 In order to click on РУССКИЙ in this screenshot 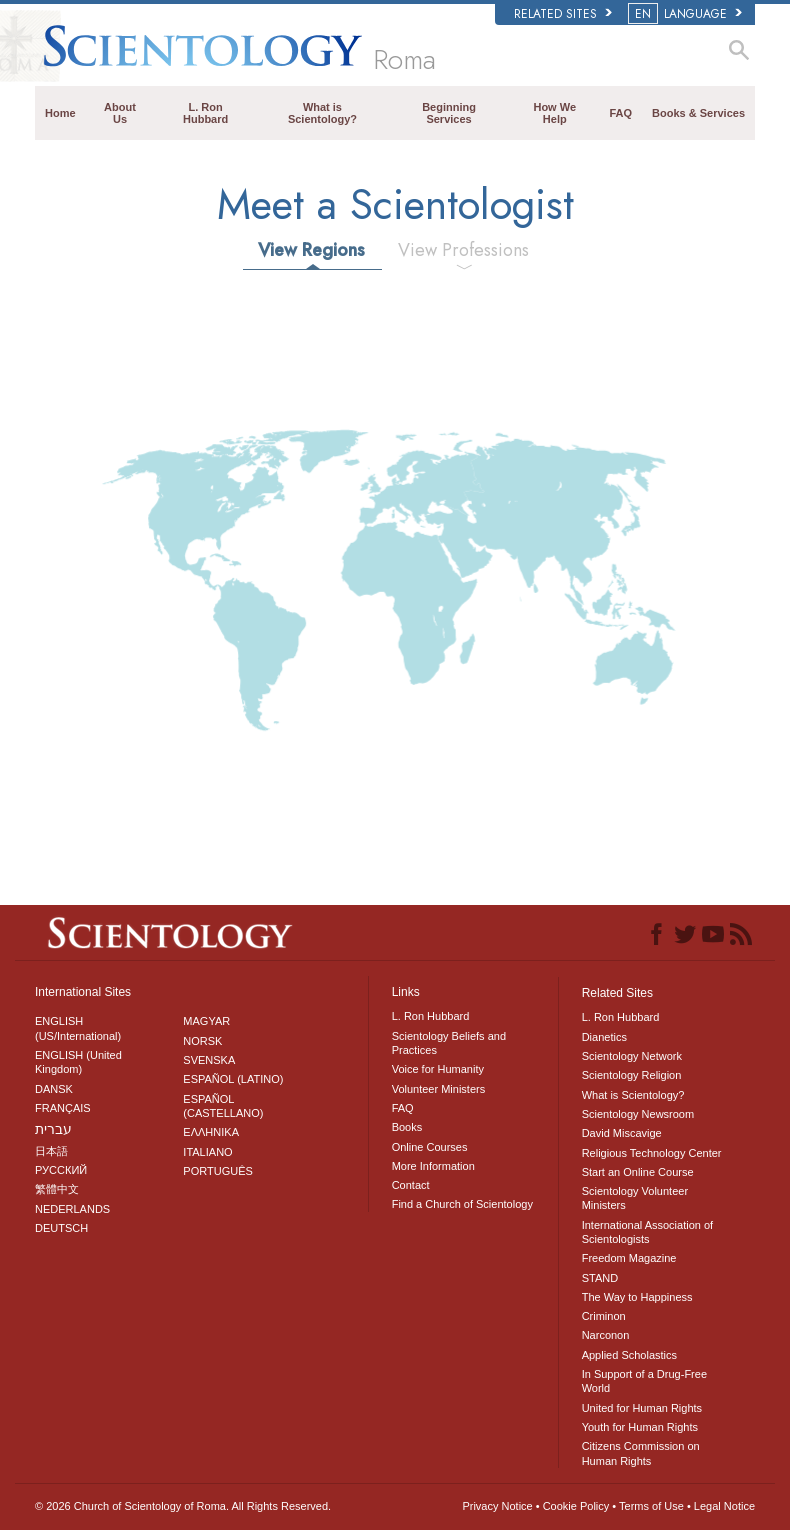, I will do `click(61, 1170)`.